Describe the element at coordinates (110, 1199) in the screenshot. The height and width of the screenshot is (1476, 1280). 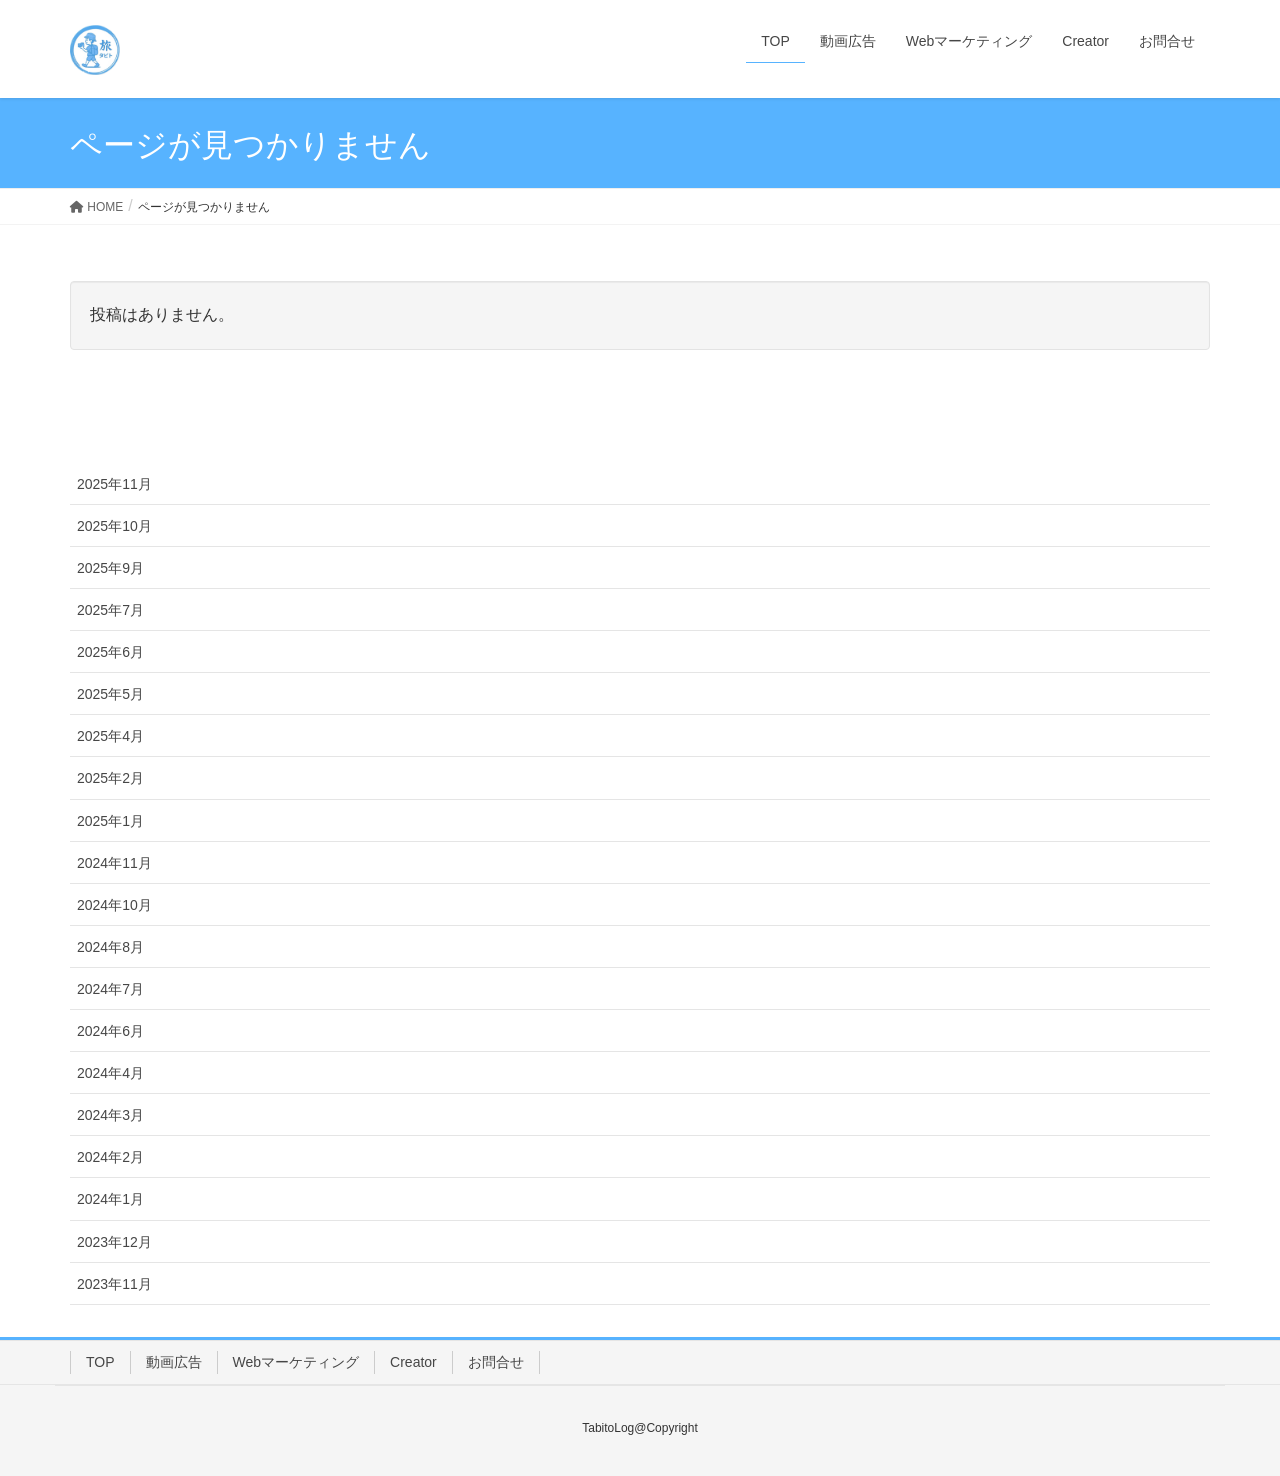
I see `2024年1月` at that location.